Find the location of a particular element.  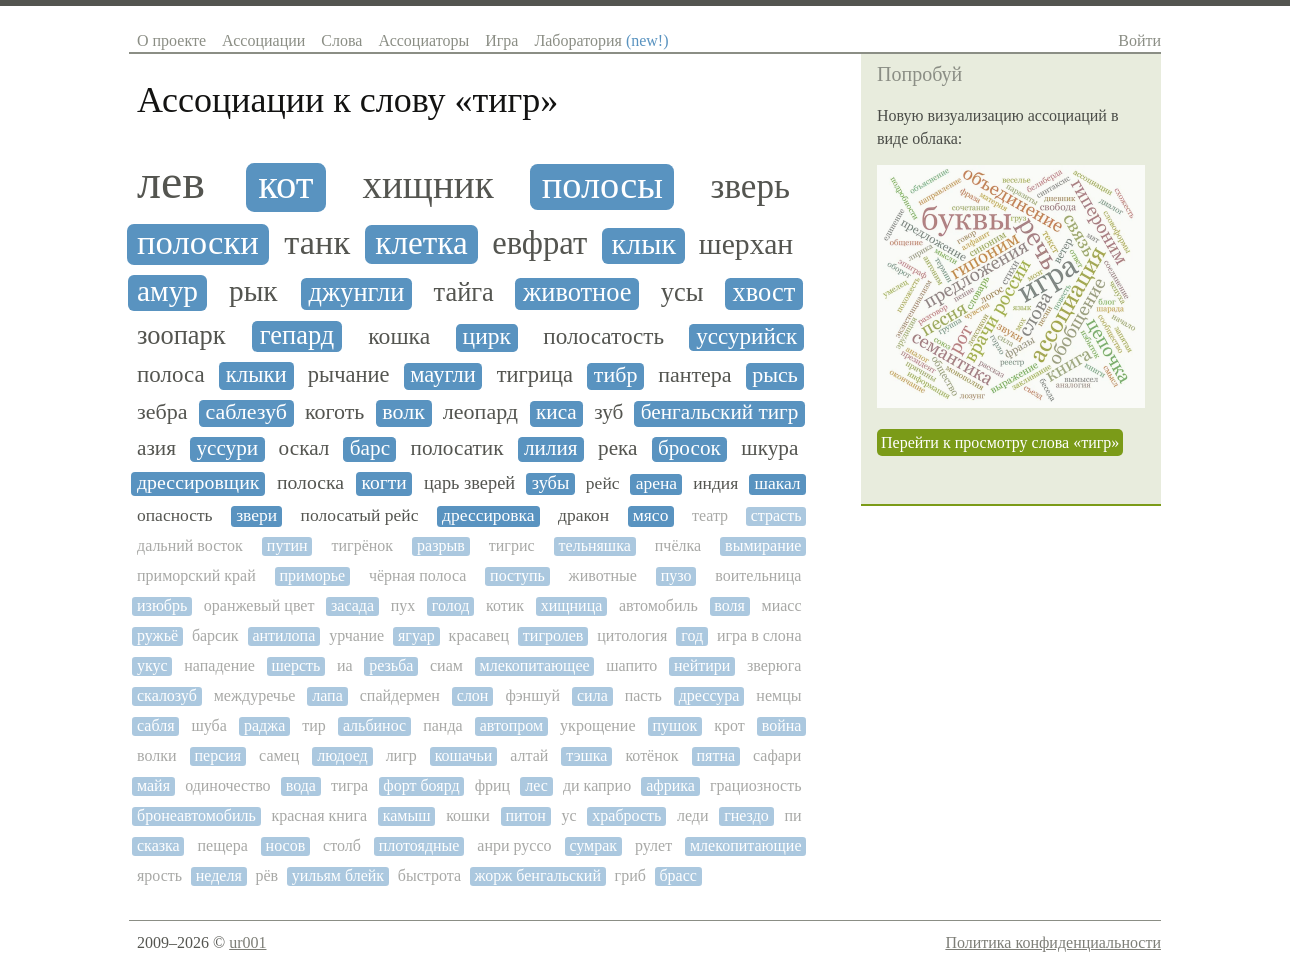

чёрная полоса is located at coordinates (417, 575).